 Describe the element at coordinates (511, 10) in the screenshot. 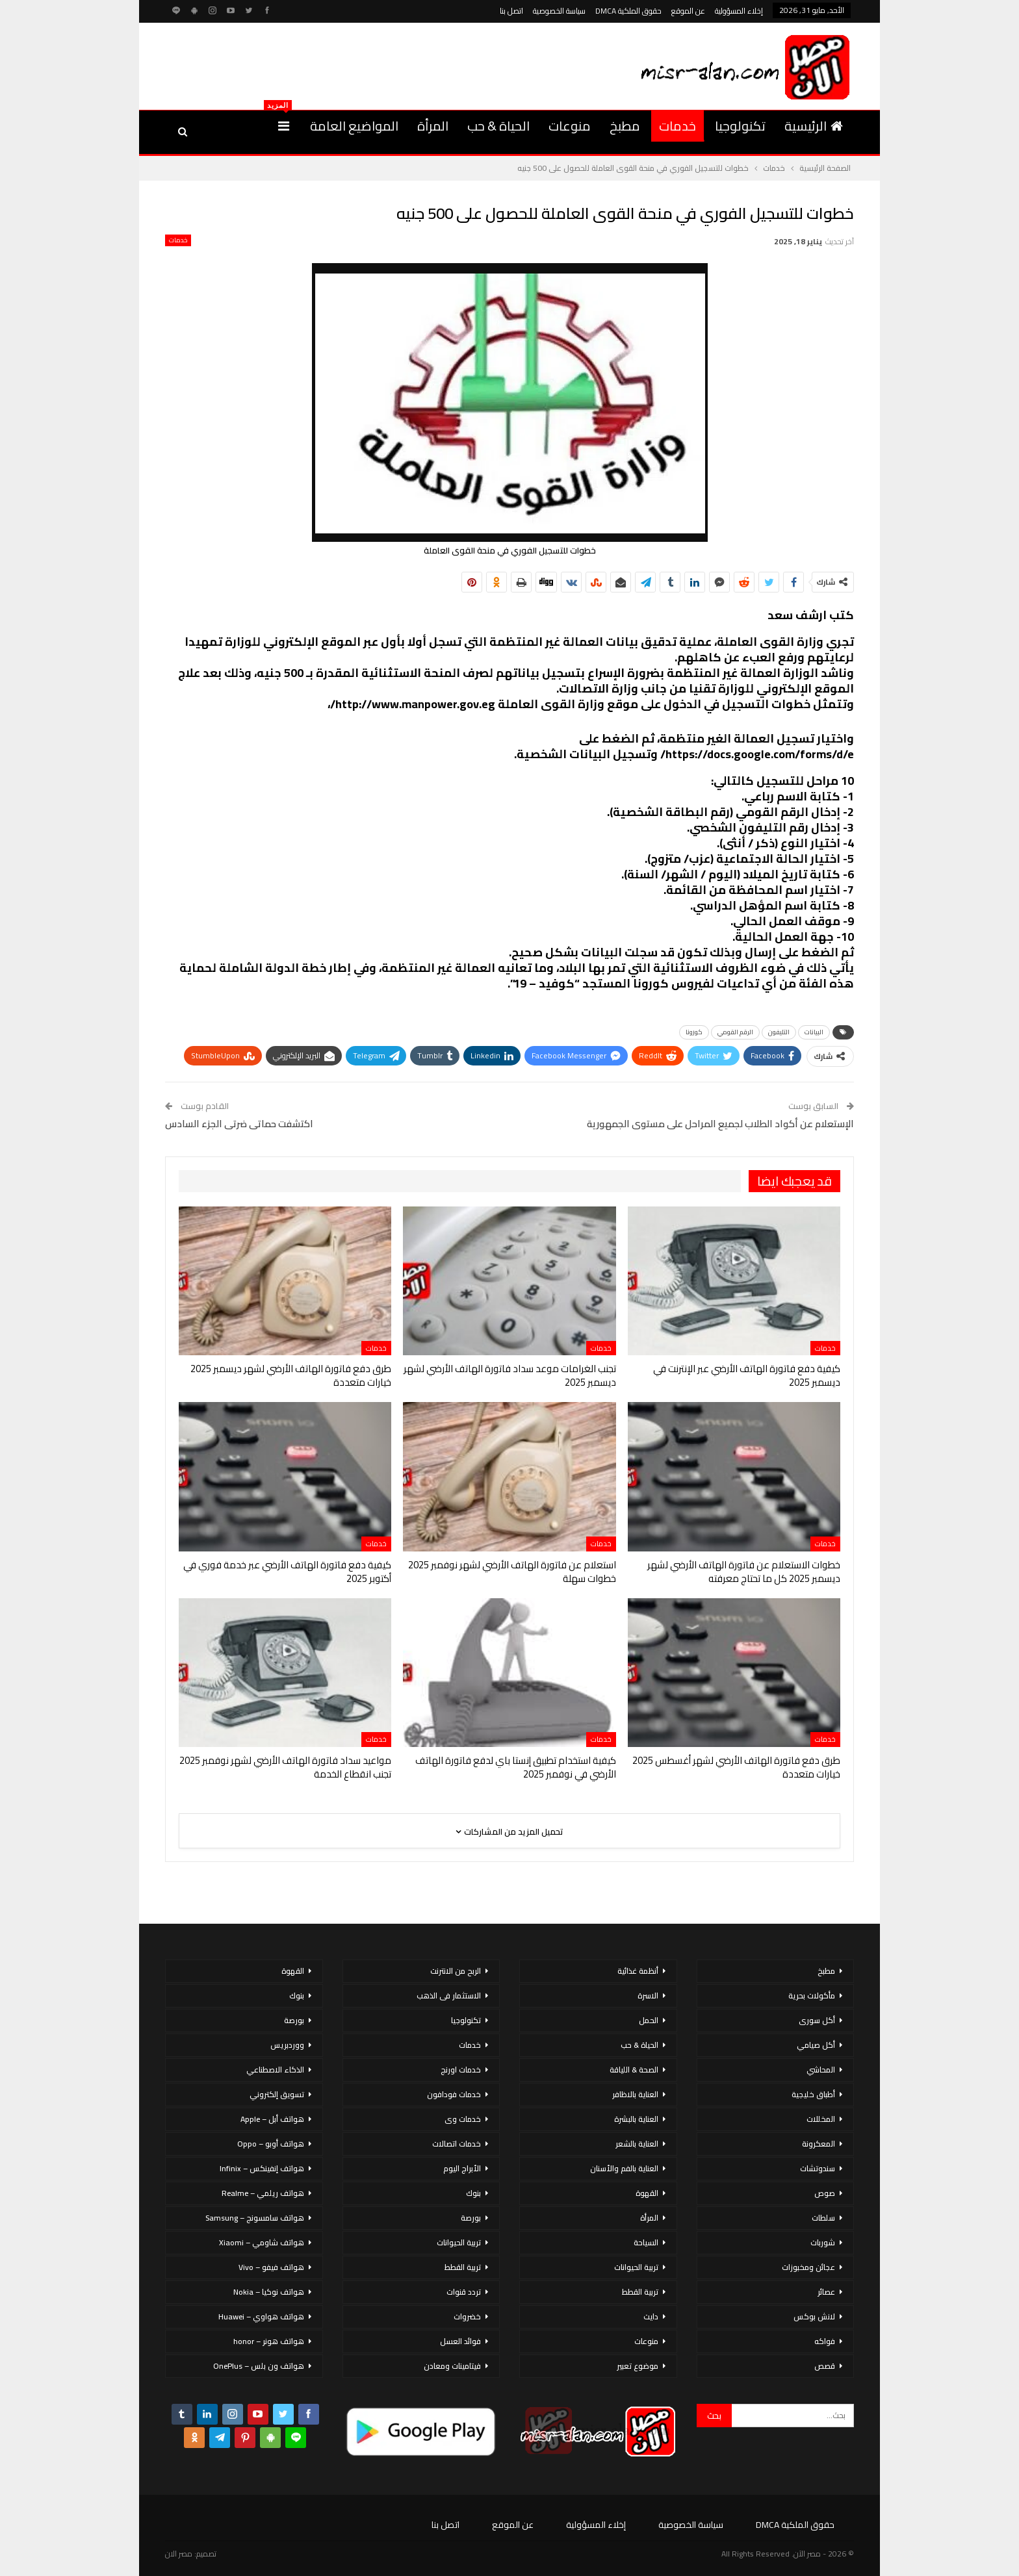

I see `اتصل بنا` at that location.